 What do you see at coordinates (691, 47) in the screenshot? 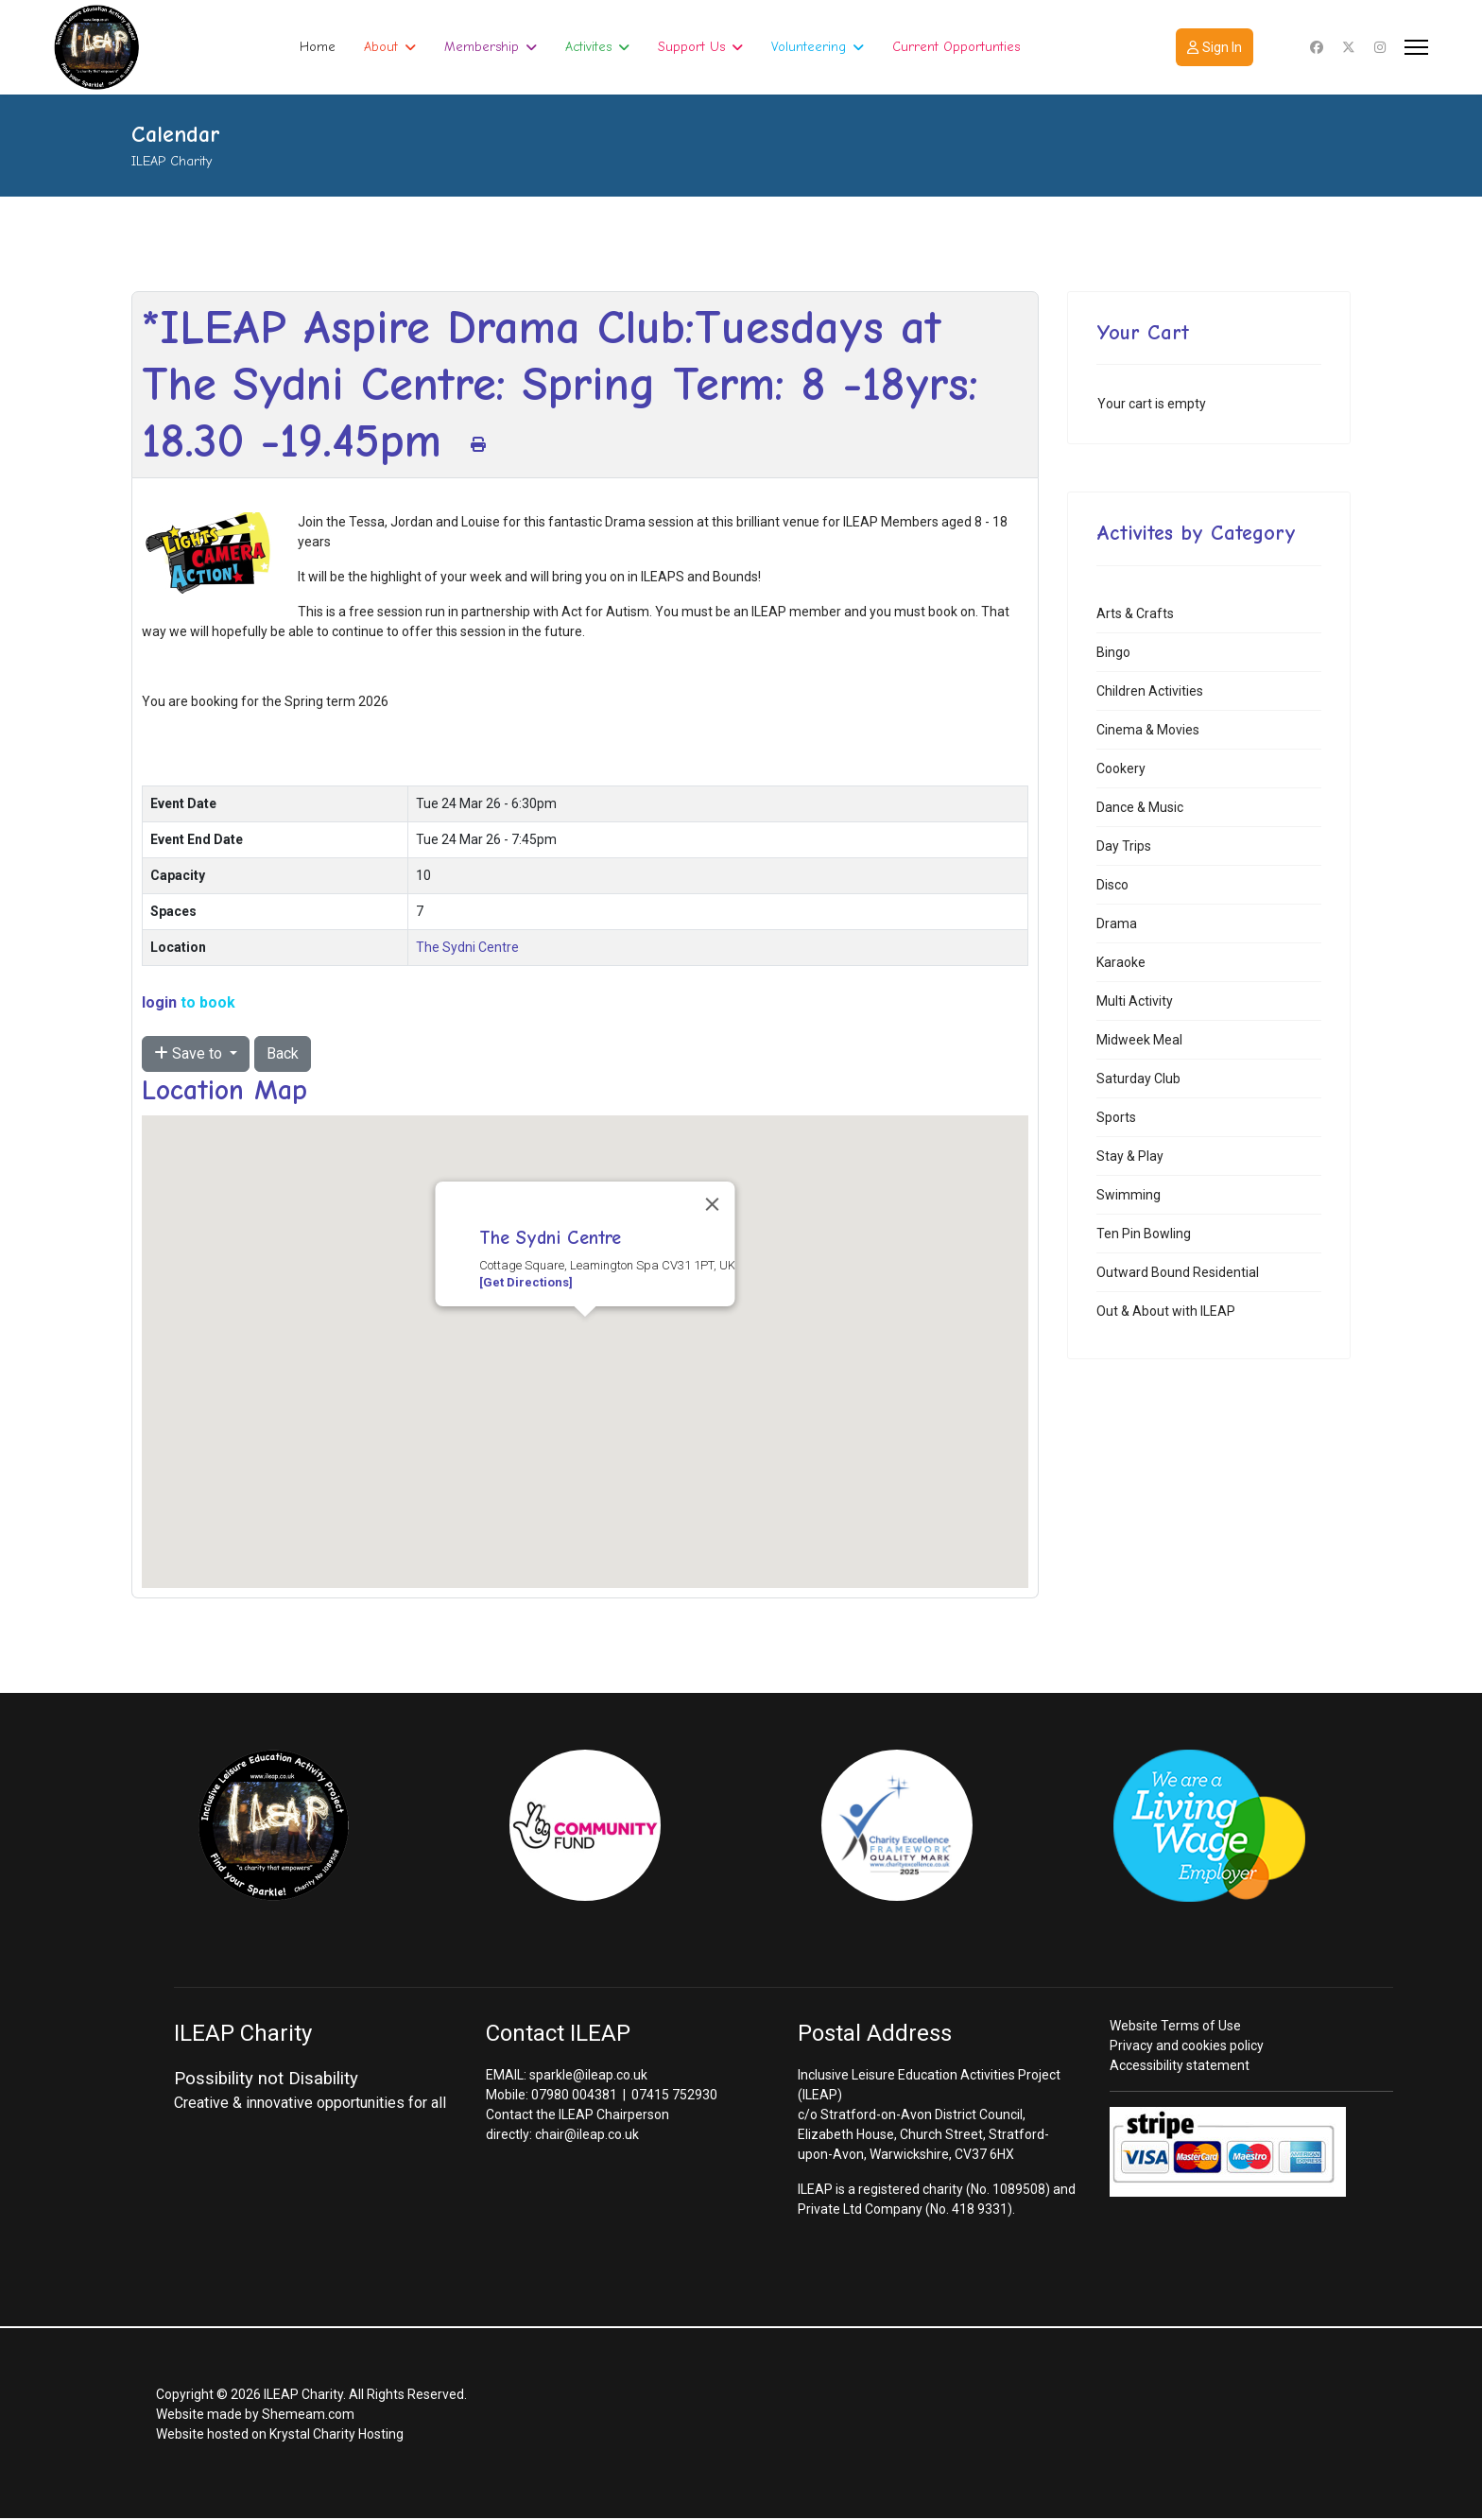
I see `Support Us` at bounding box center [691, 47].